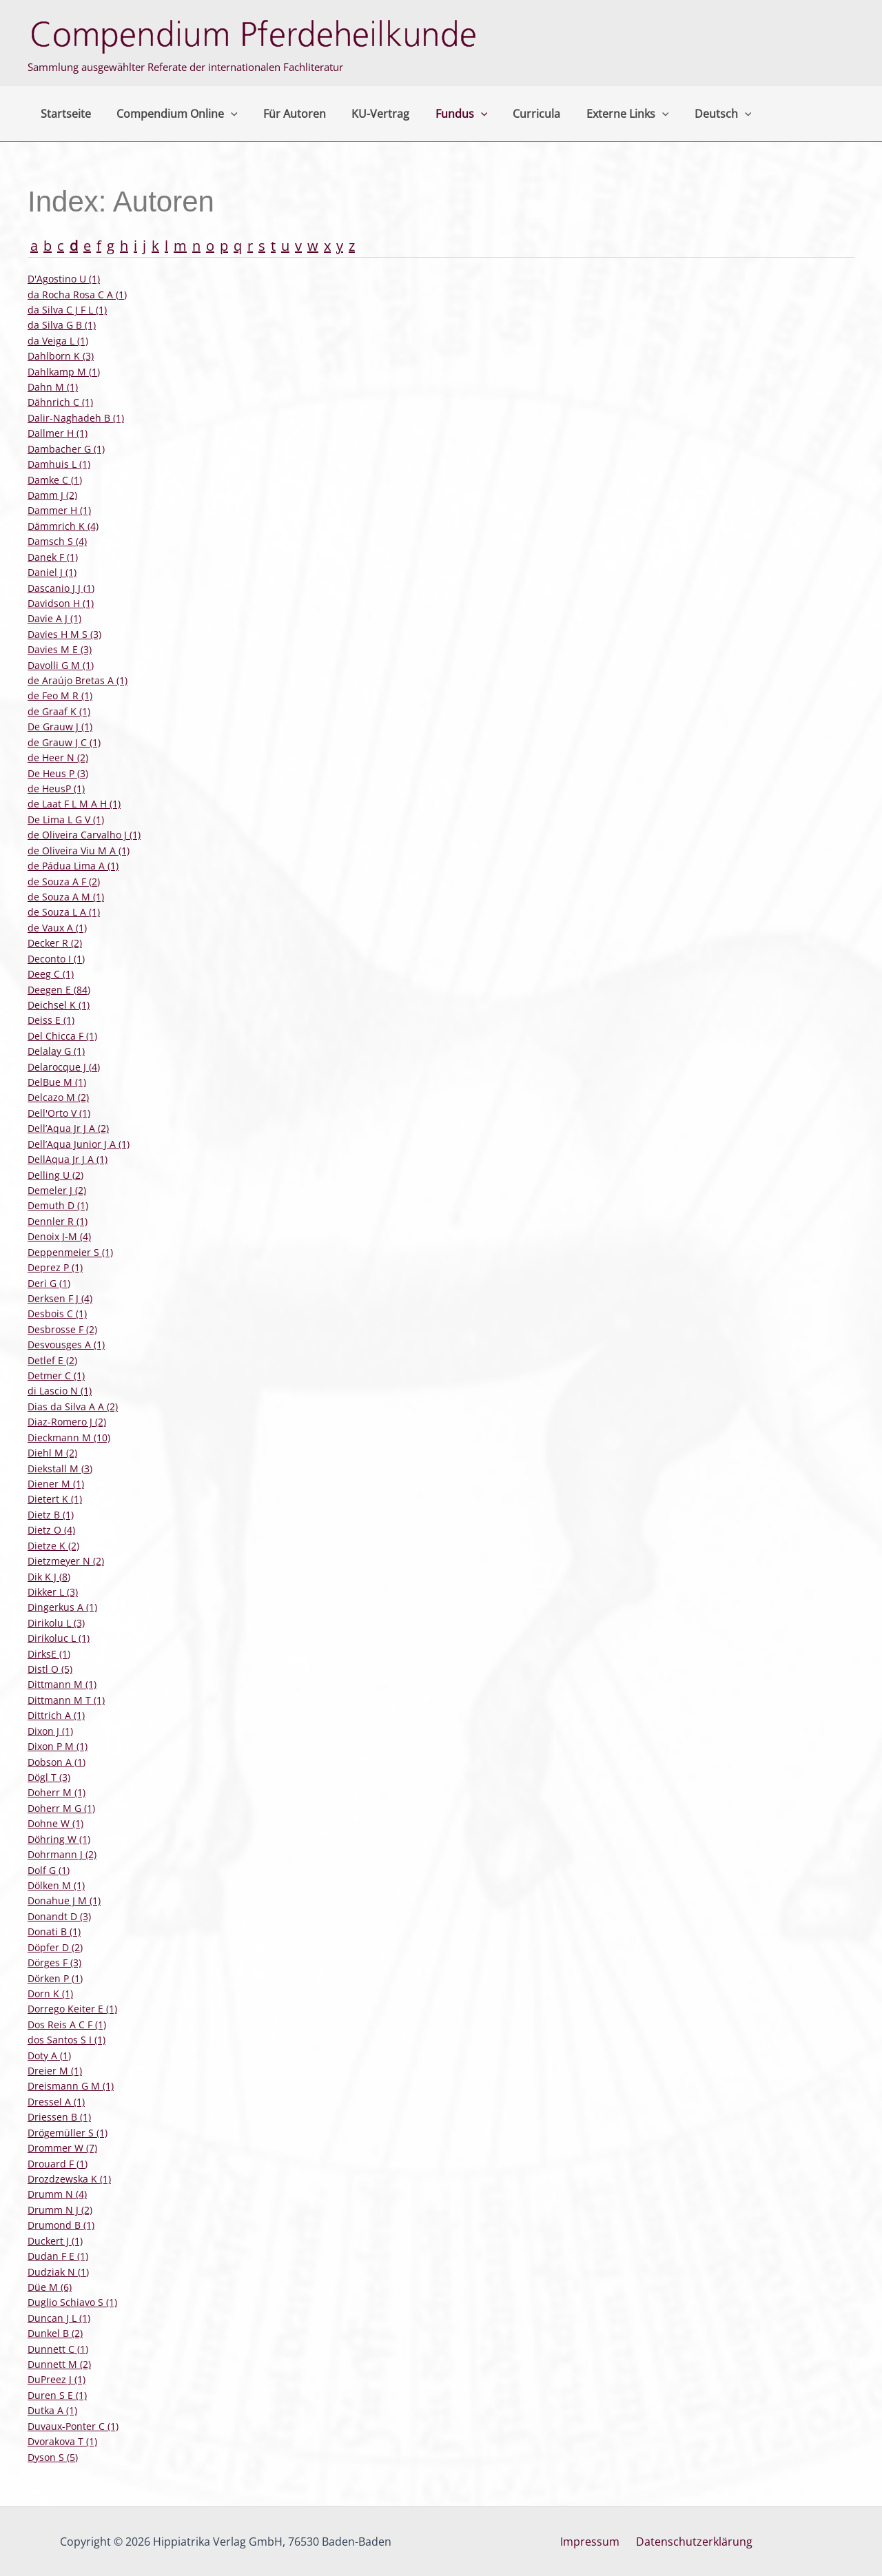  I want to click on Driessen B (1), so click(59, 2116).